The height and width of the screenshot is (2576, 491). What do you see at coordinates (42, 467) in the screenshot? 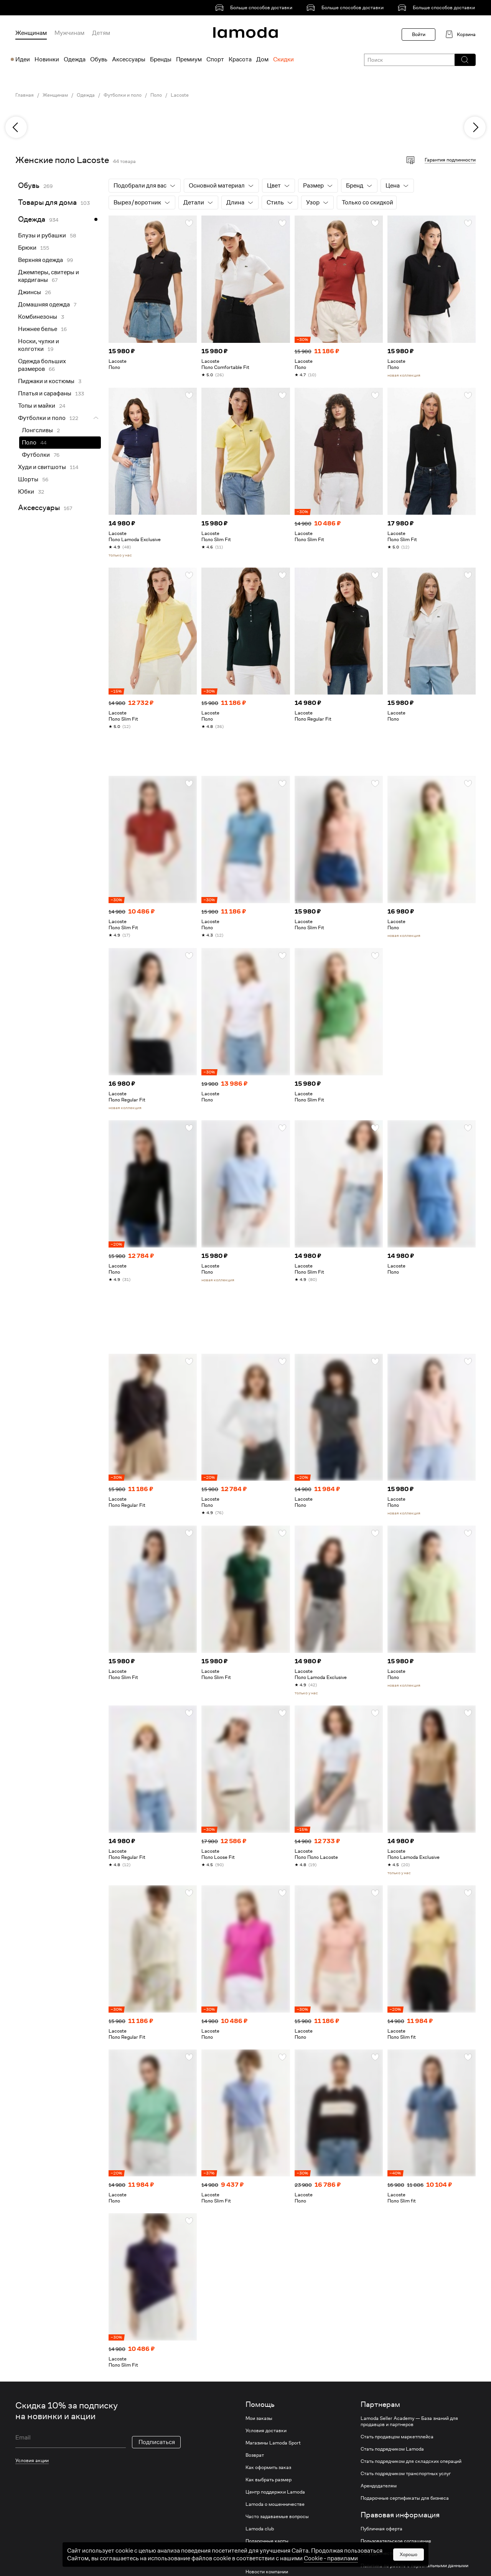
I see `Худи и свитшоты [link]` at bounding box center [42, 467].